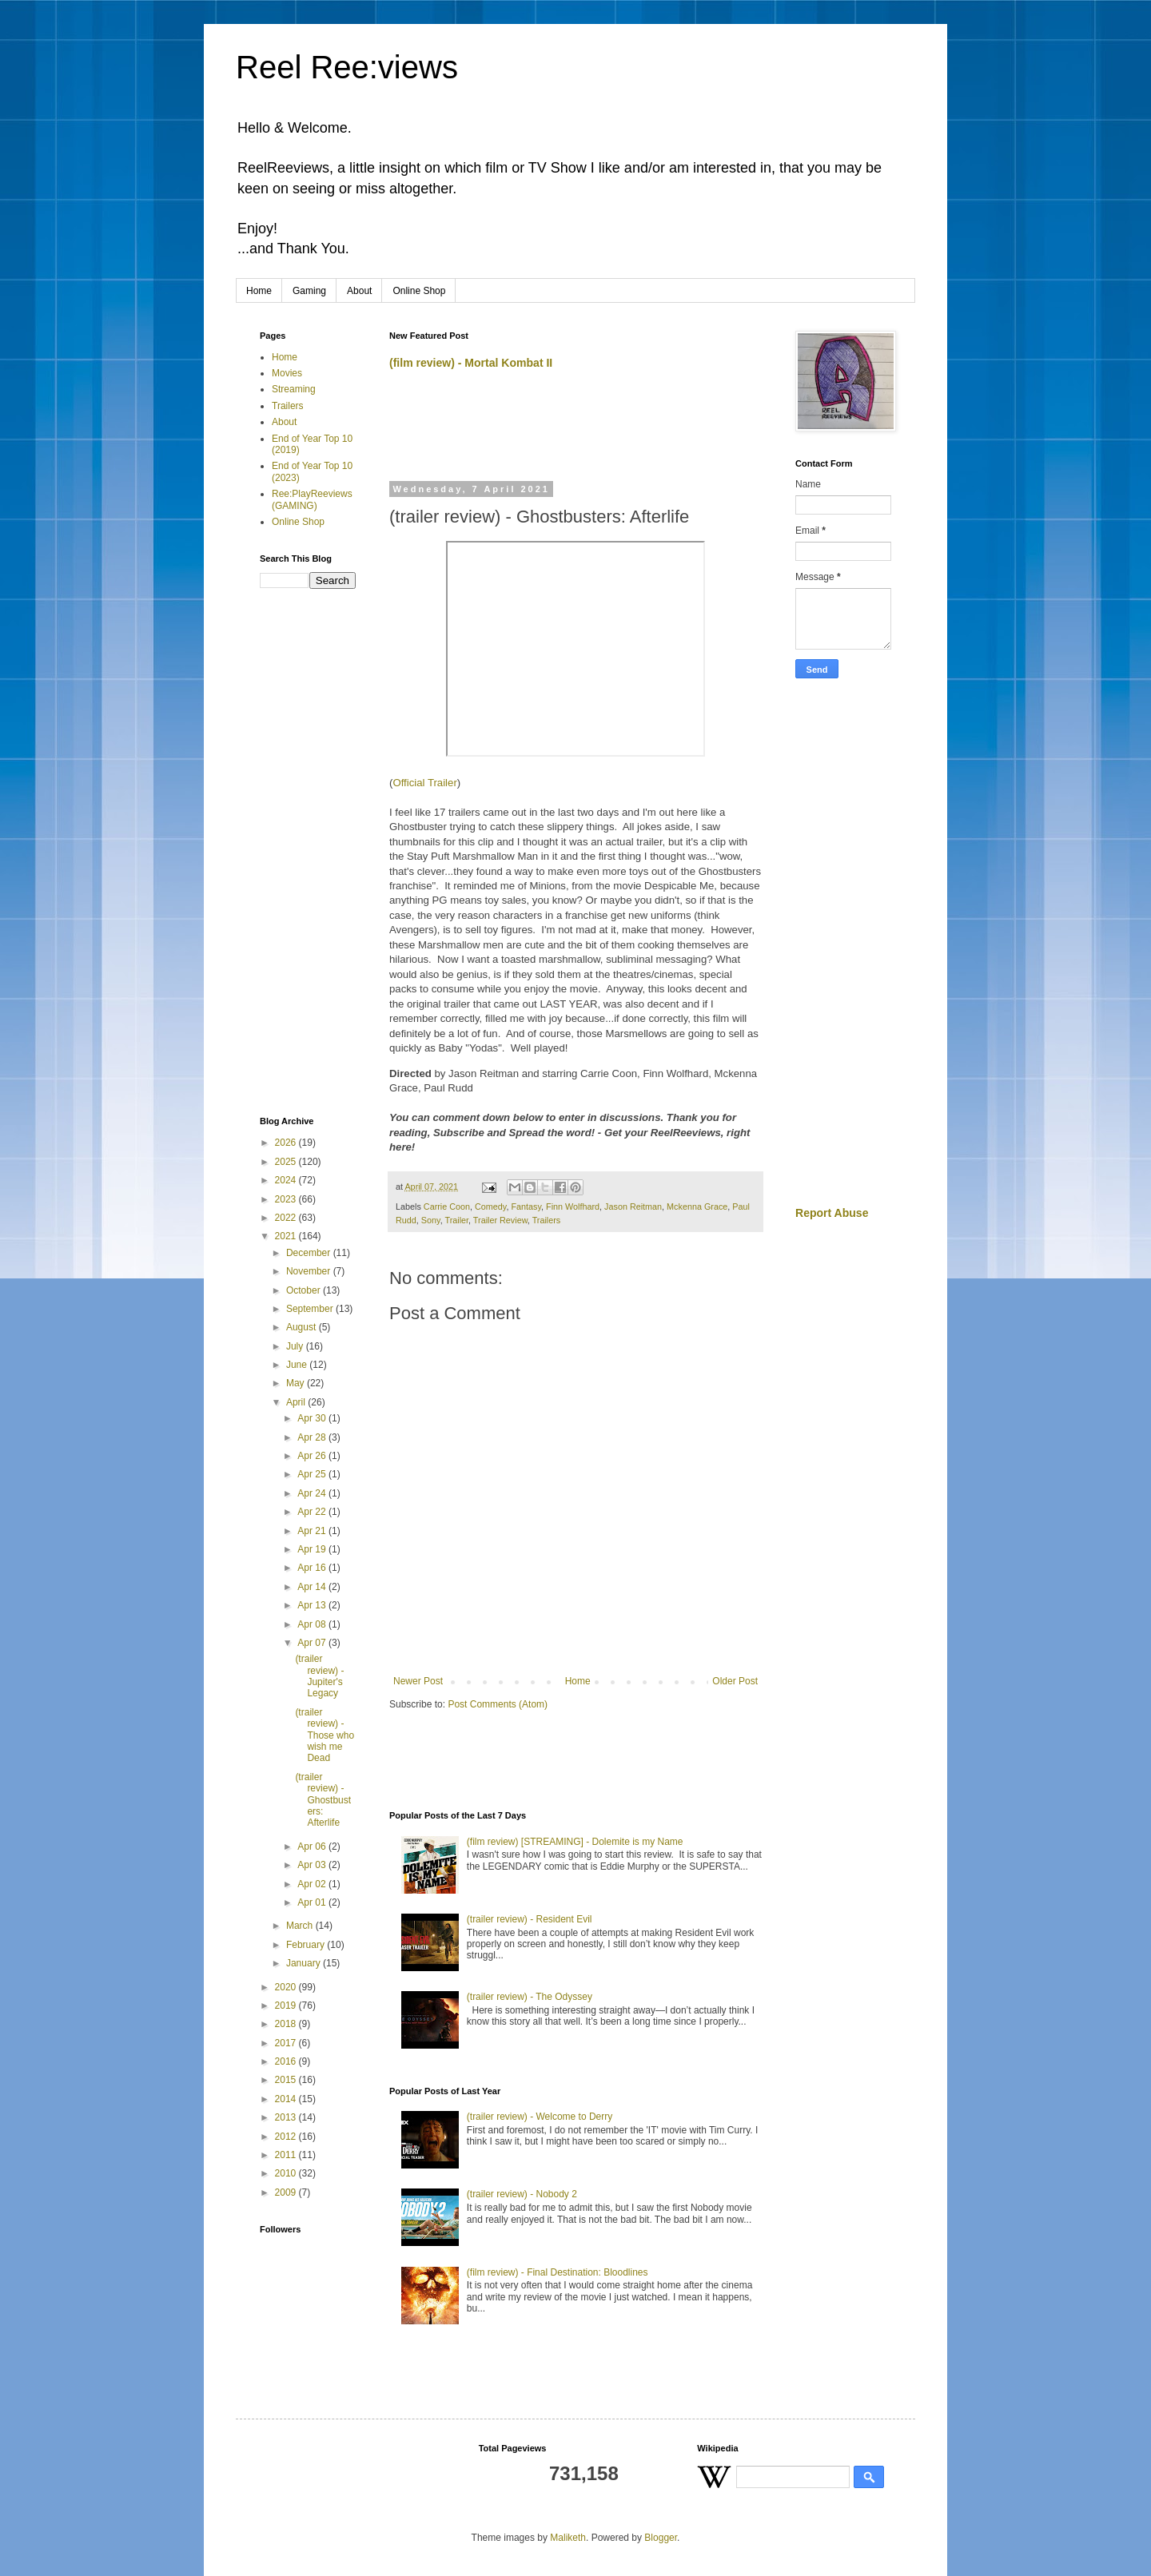 The width and height of the screenshot is (1151, 2576). I want to click on 2023, so click(287, 1199).